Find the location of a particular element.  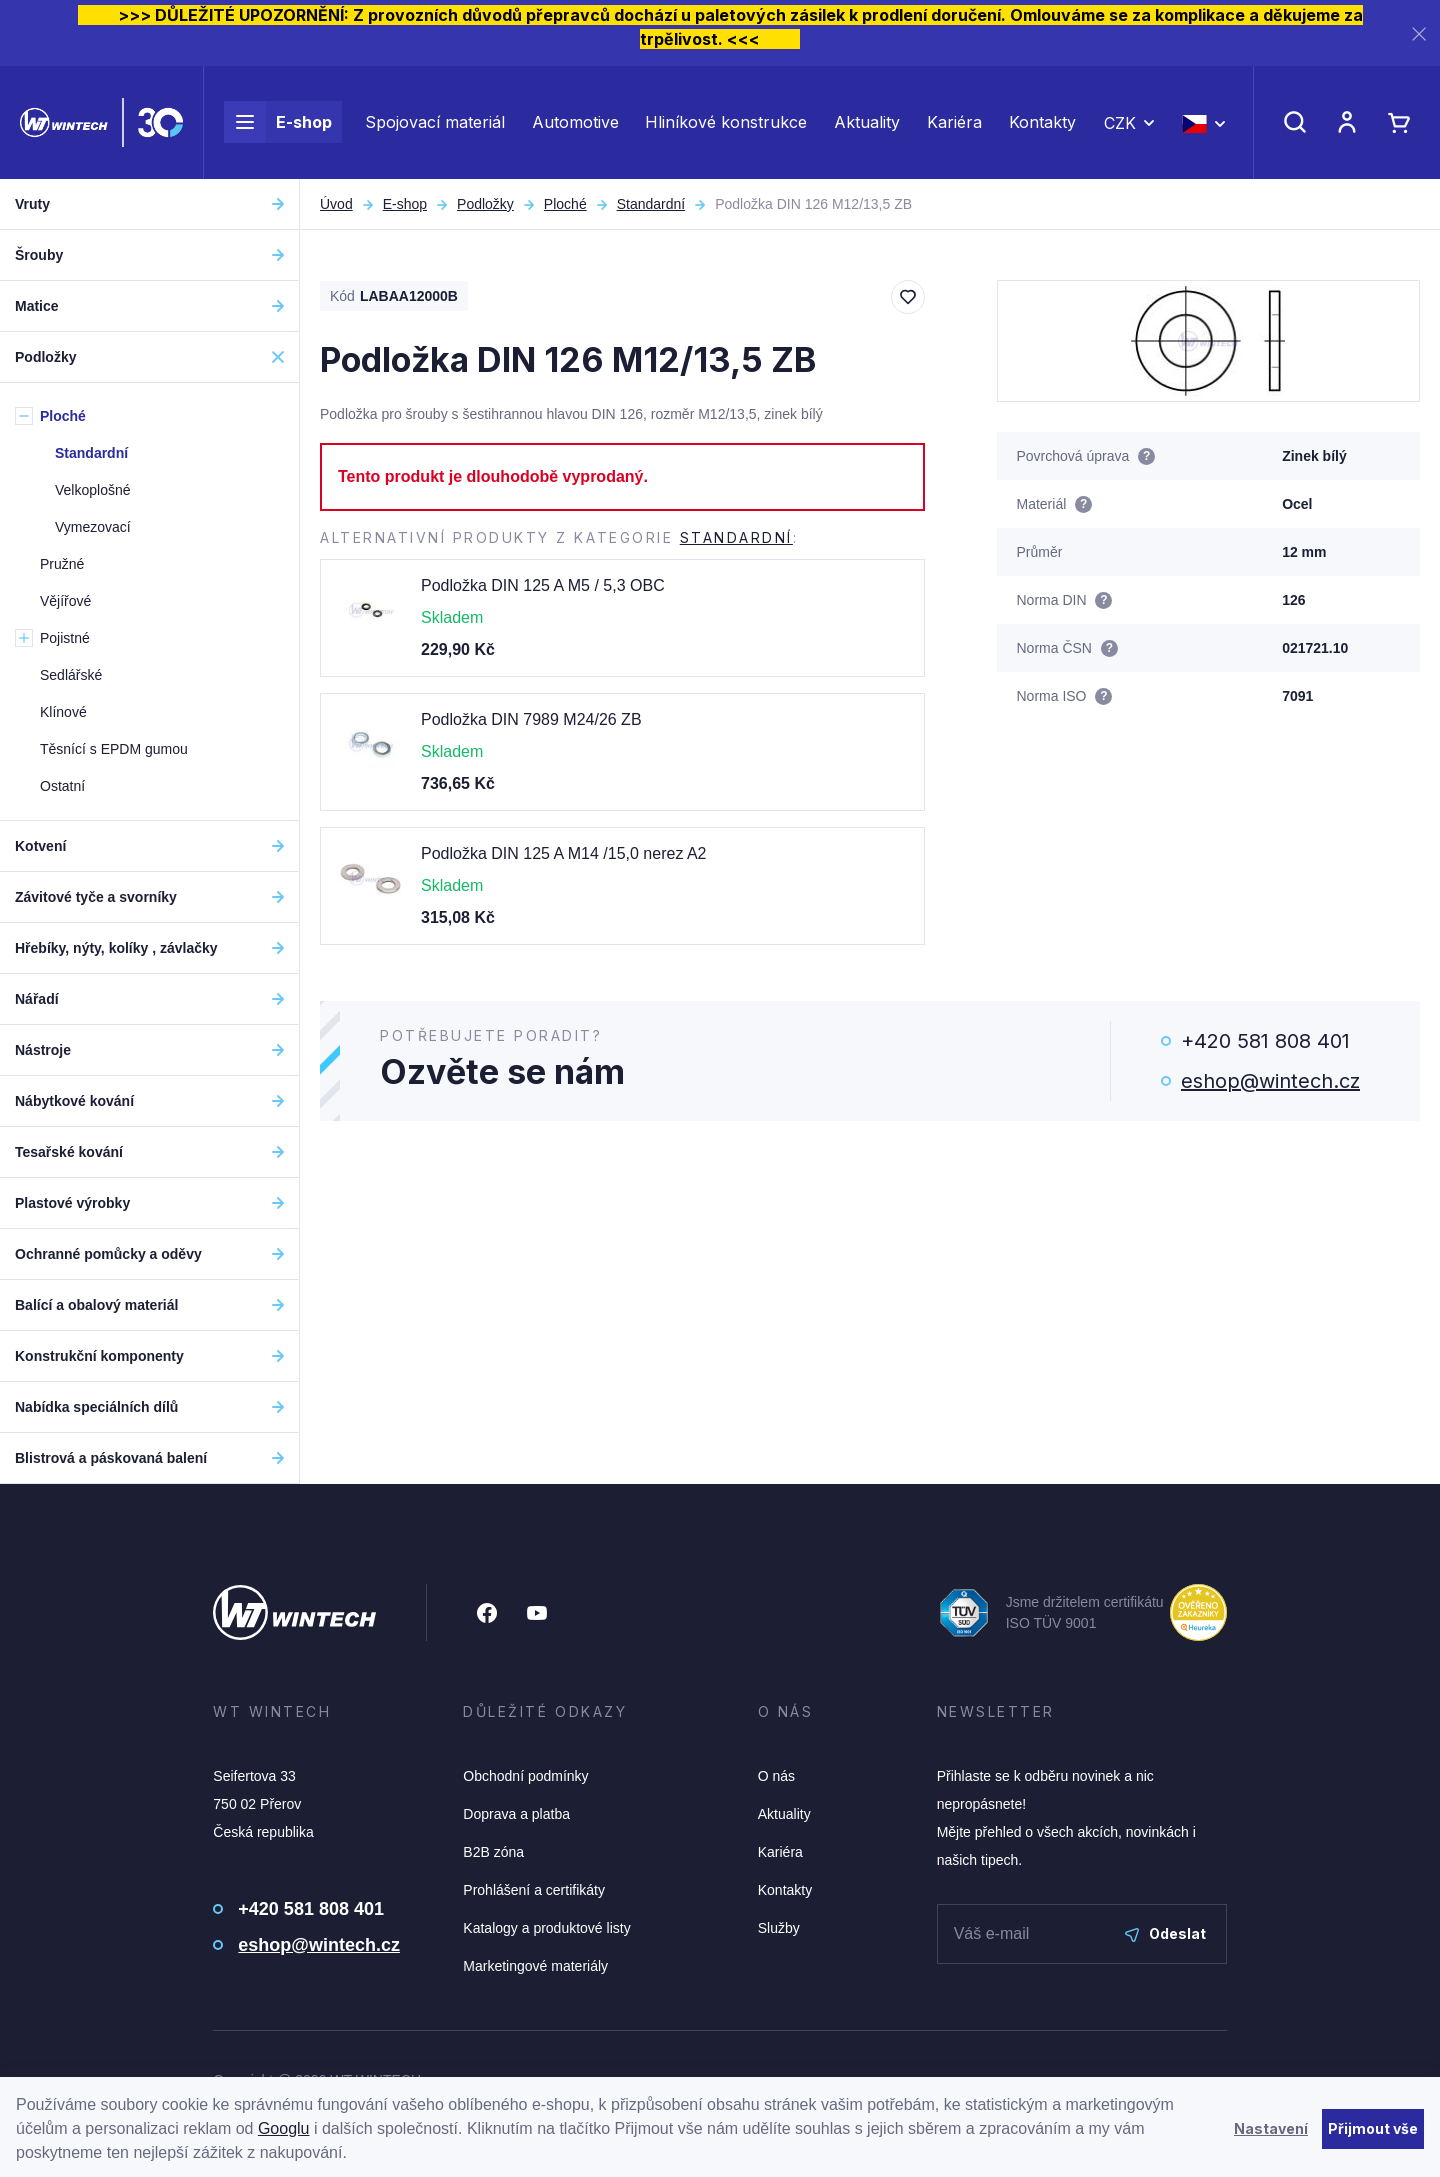

Standardní is located at coordinates (651, 204).